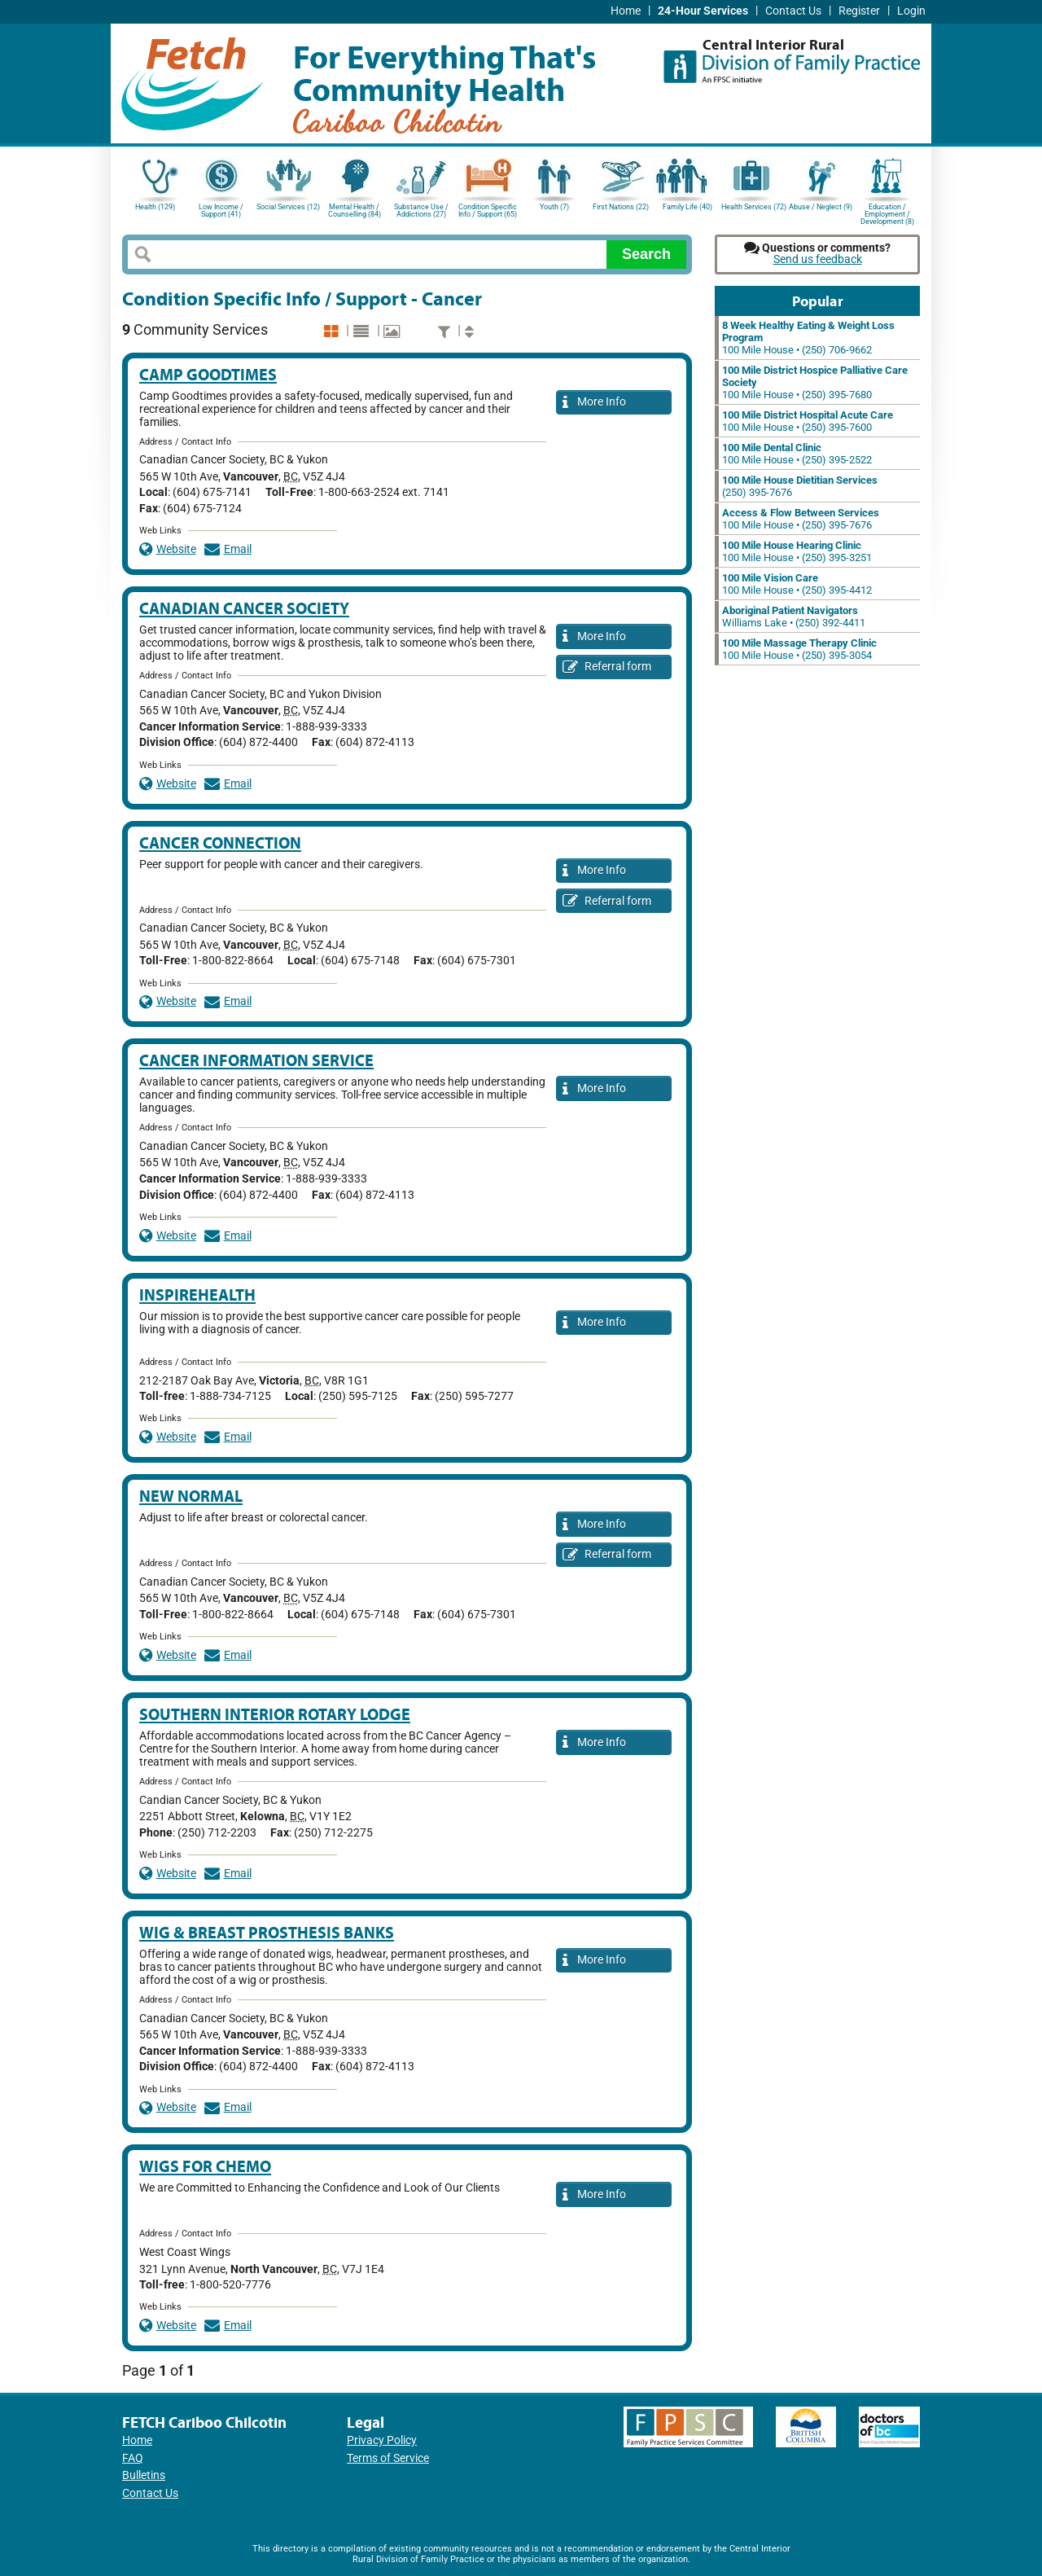  Describe the element at coordinates (197, 1294) in the screenshot. I see `InspireHealth` at that location.